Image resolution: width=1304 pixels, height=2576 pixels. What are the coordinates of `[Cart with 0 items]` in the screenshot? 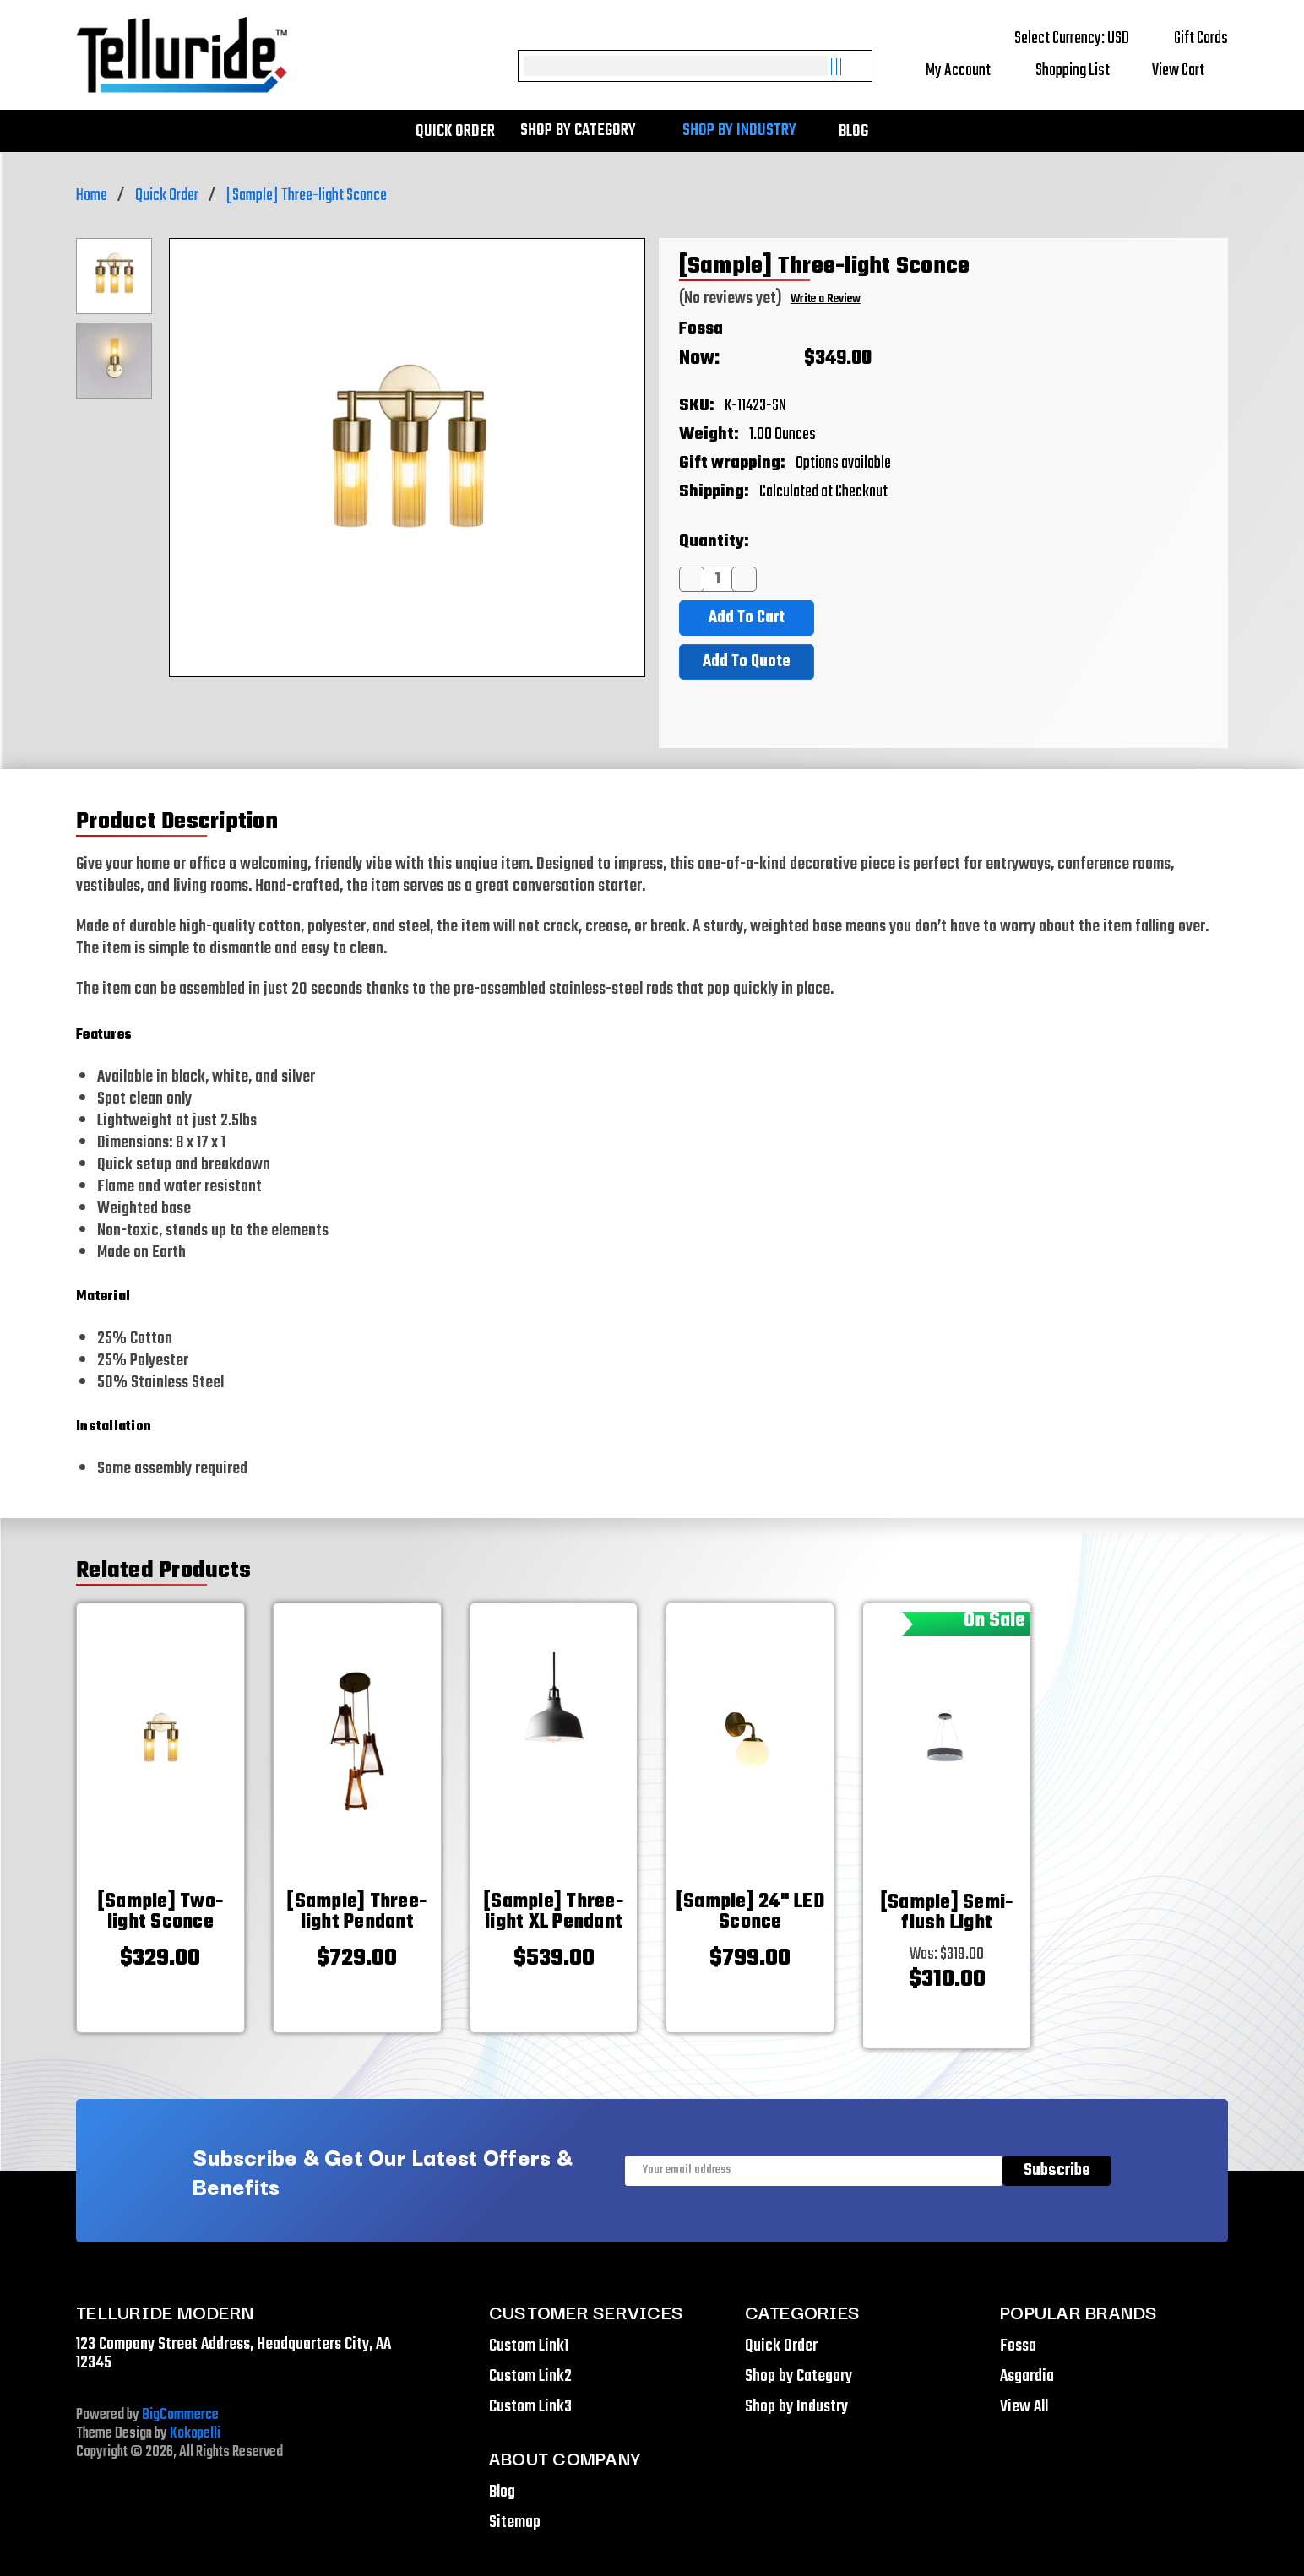 It's located at (1190, 71).